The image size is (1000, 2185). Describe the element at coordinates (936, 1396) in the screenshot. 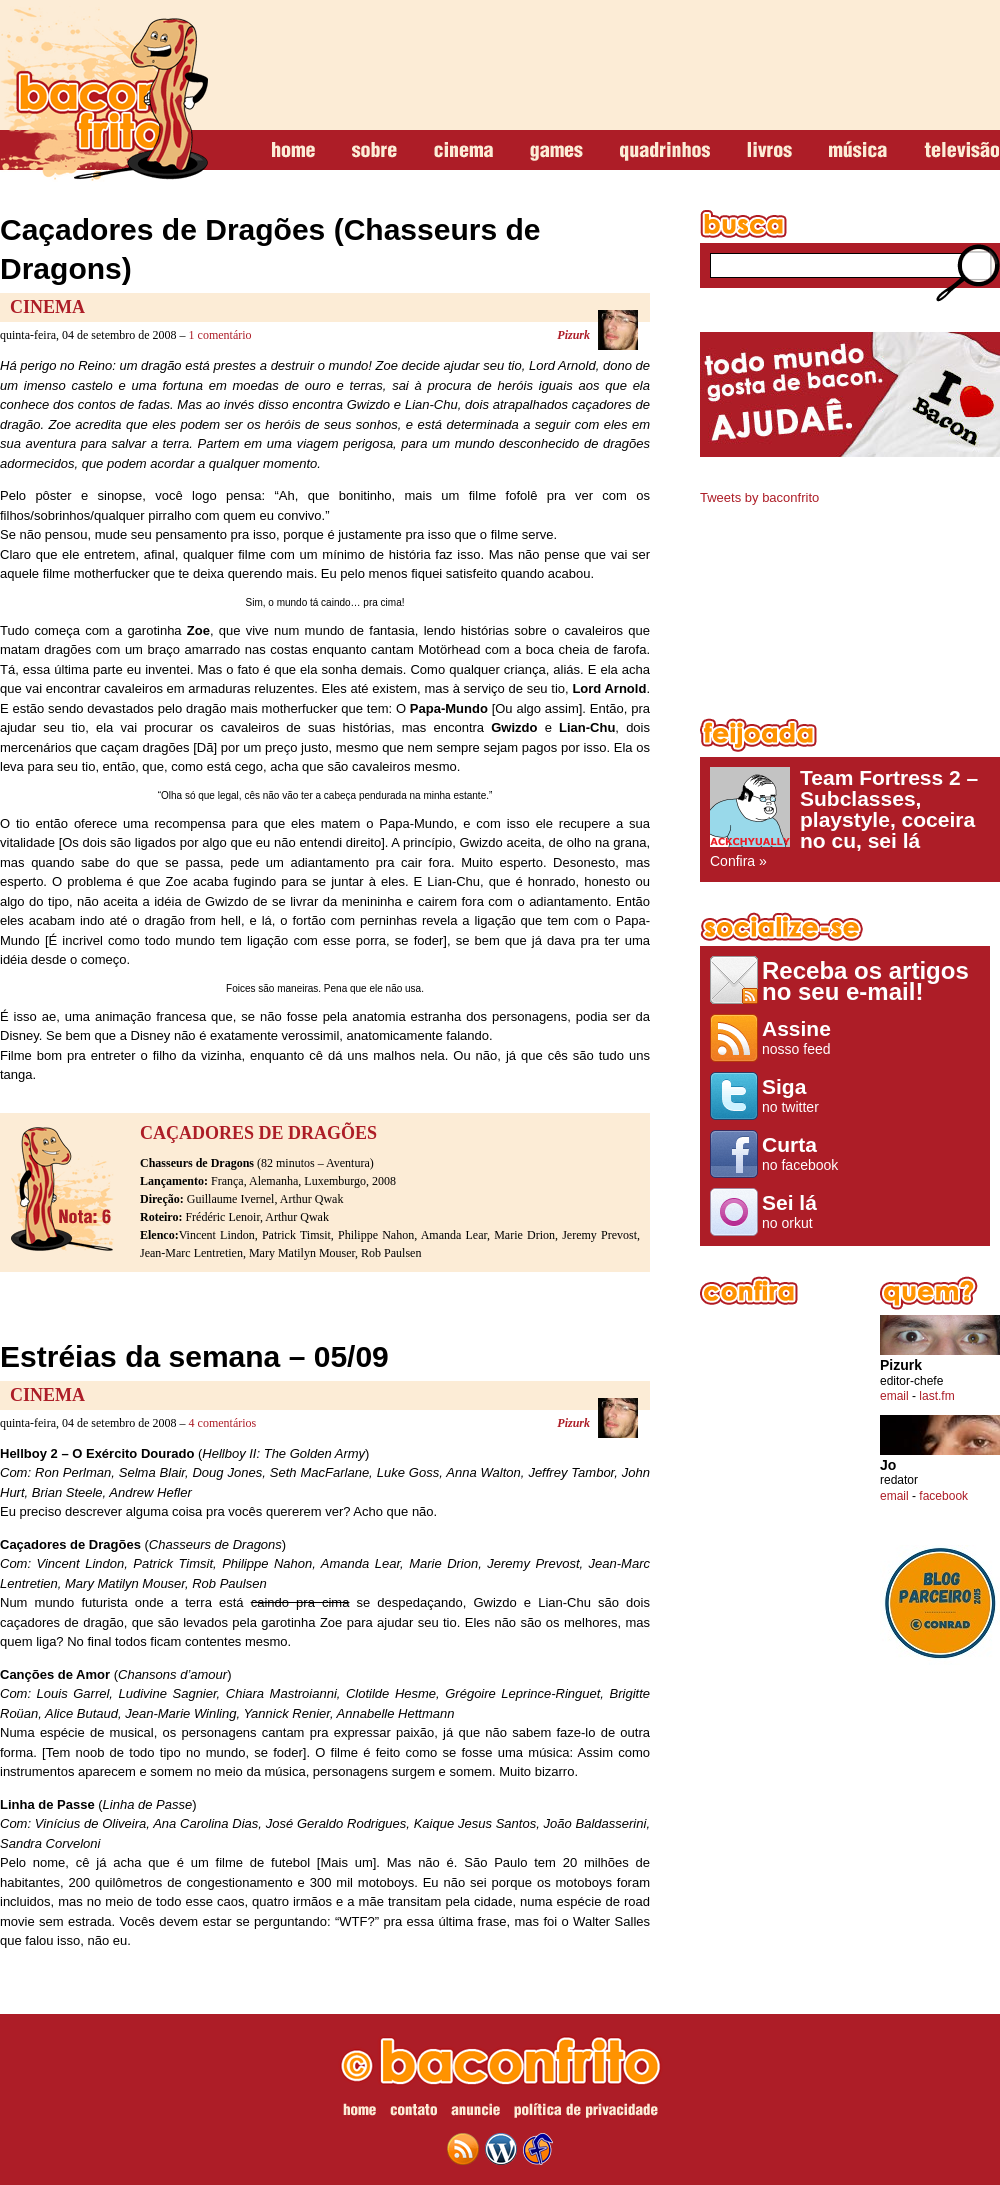

I see `last.fm` at that location.